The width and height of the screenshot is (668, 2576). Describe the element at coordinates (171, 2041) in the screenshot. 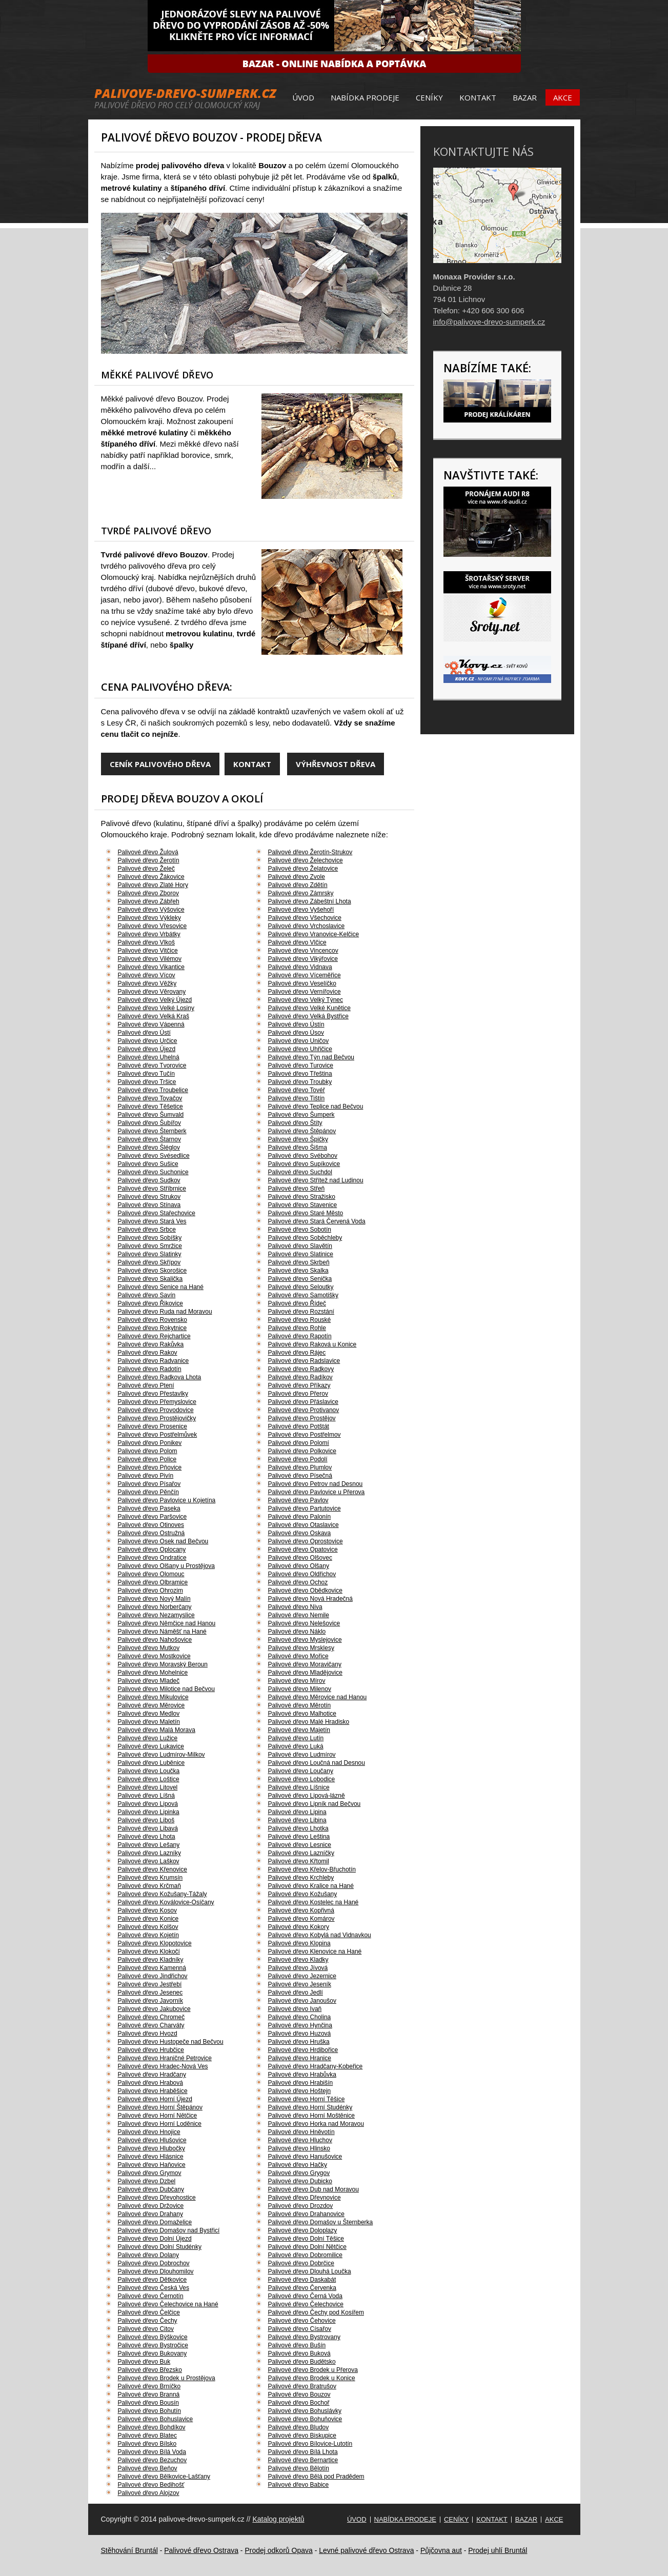

I see `Palivové dřevo Hustopeče nad Bečvou` at that location.